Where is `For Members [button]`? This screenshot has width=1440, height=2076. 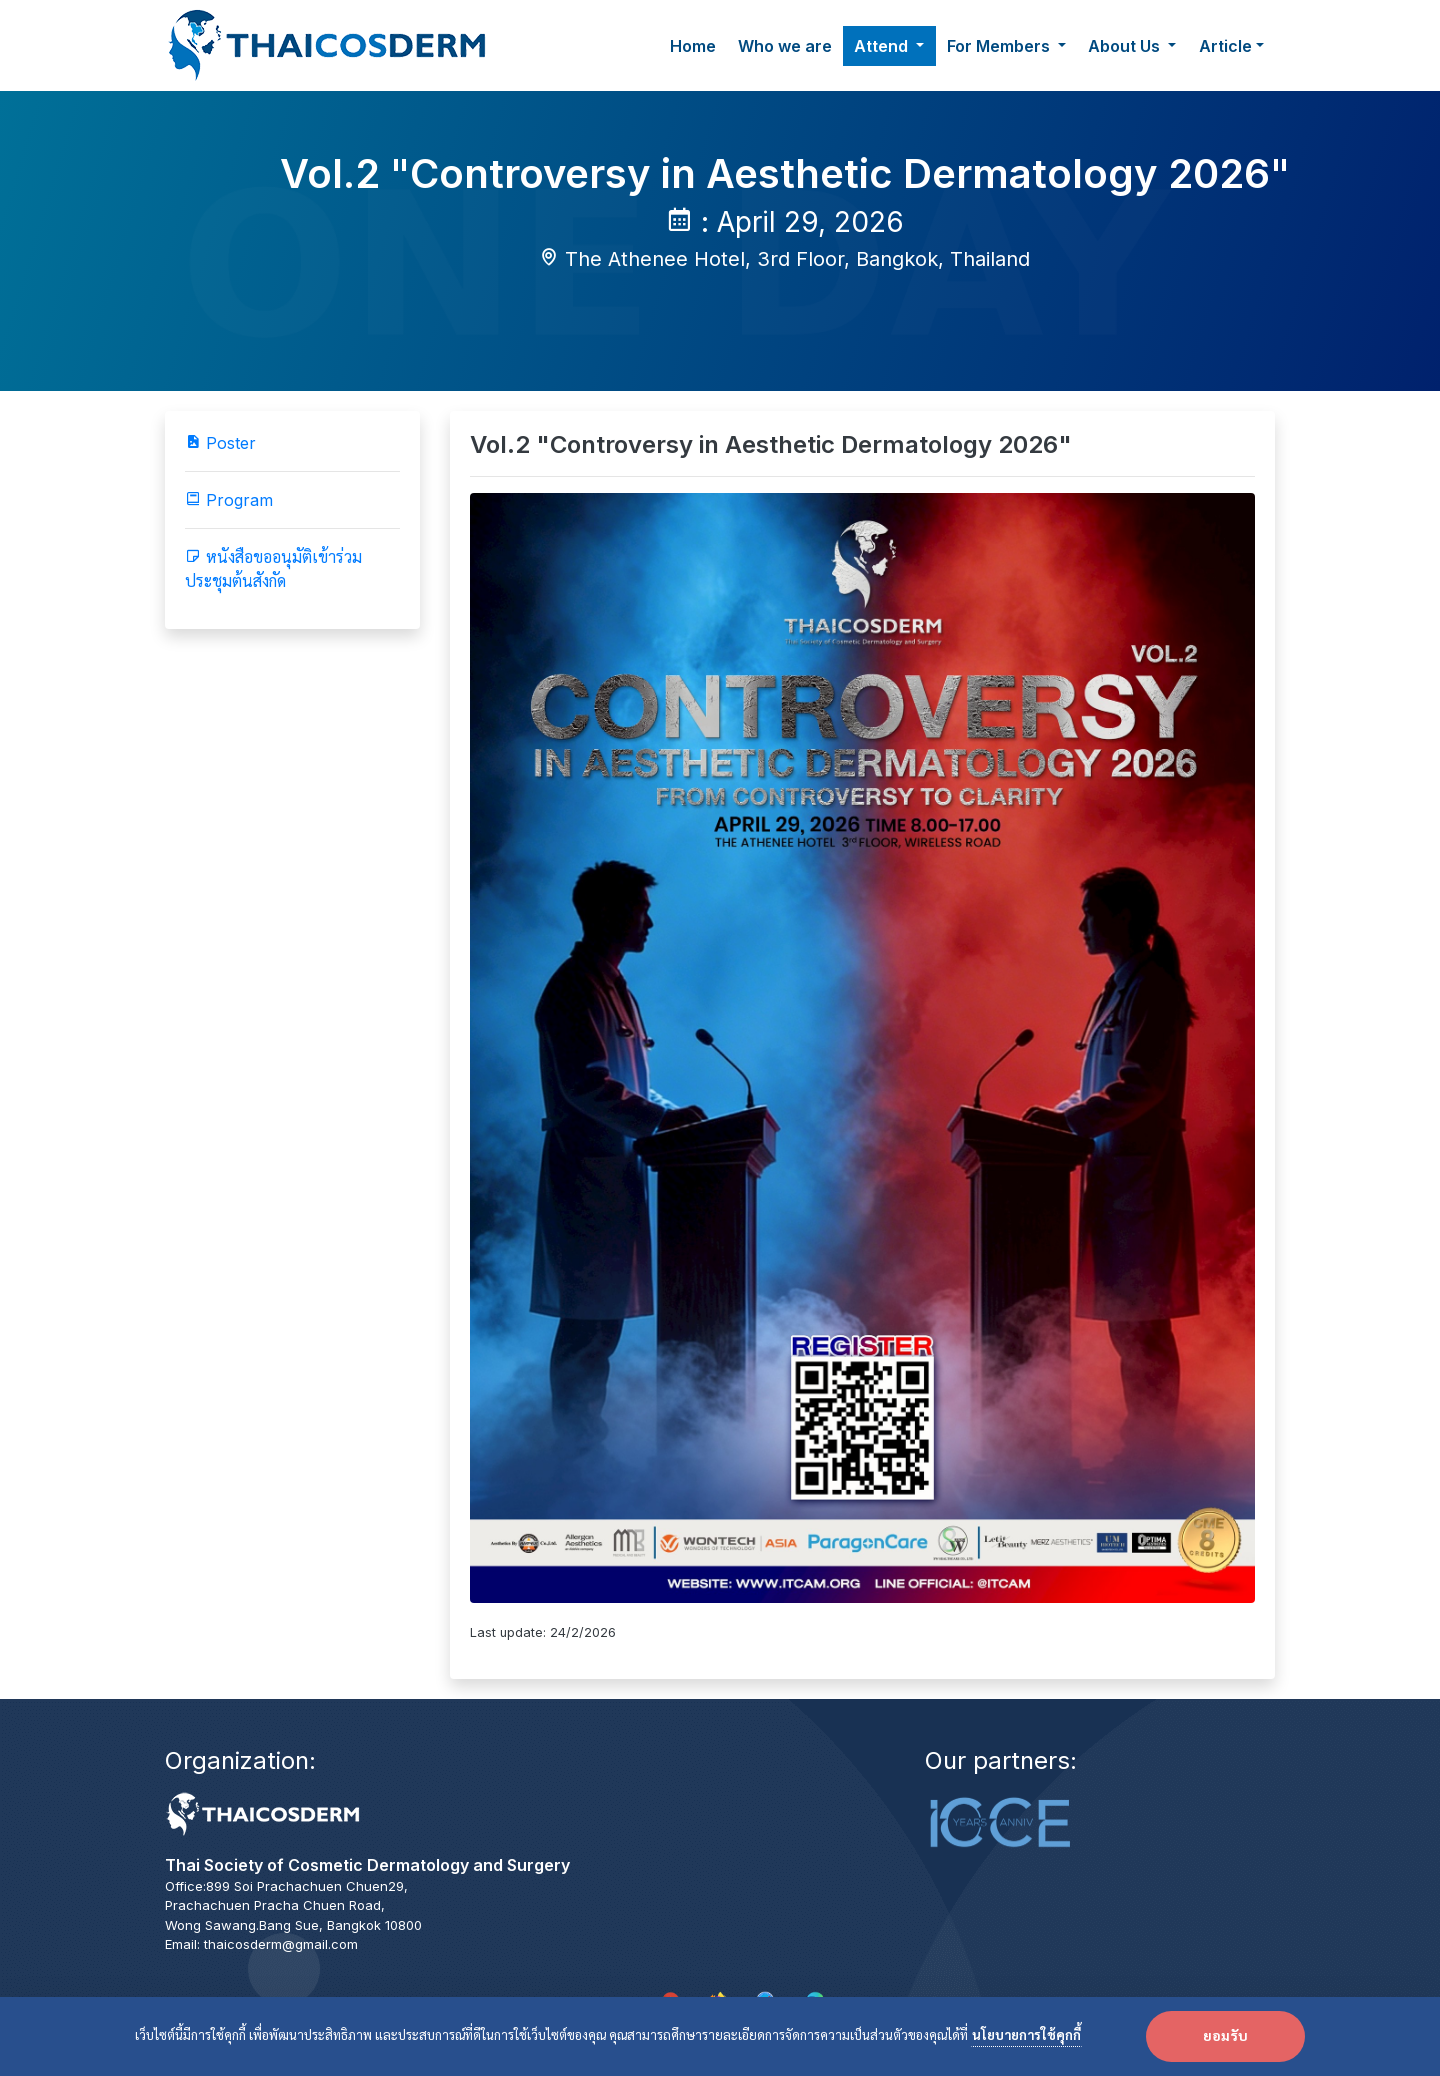 For Members [button] is located at coordinates (1000, 46).